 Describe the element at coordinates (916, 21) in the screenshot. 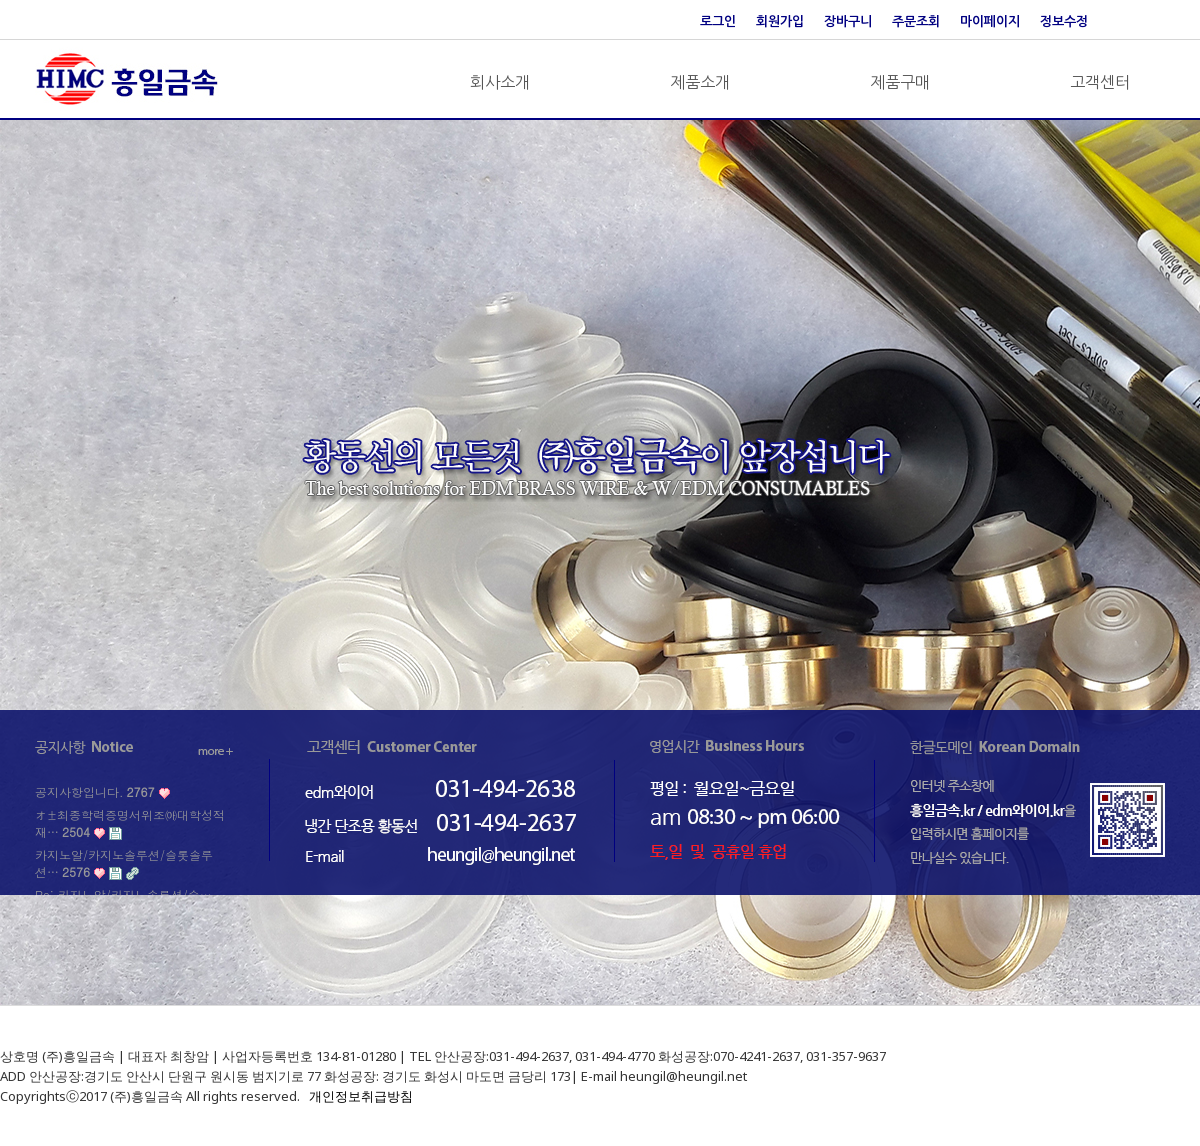

I see `주문조회` at that location.